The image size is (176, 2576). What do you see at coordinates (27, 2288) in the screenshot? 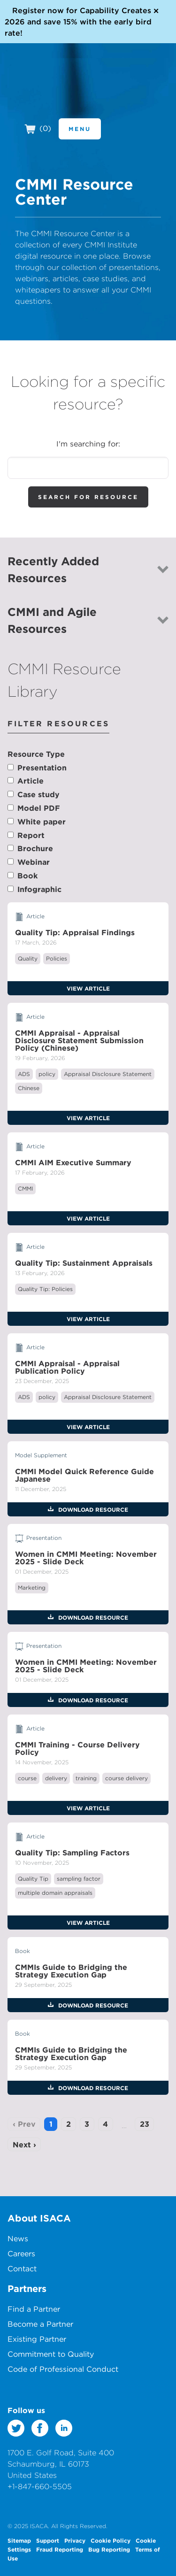
I see `Partners` at bounding box center [27, 2288].